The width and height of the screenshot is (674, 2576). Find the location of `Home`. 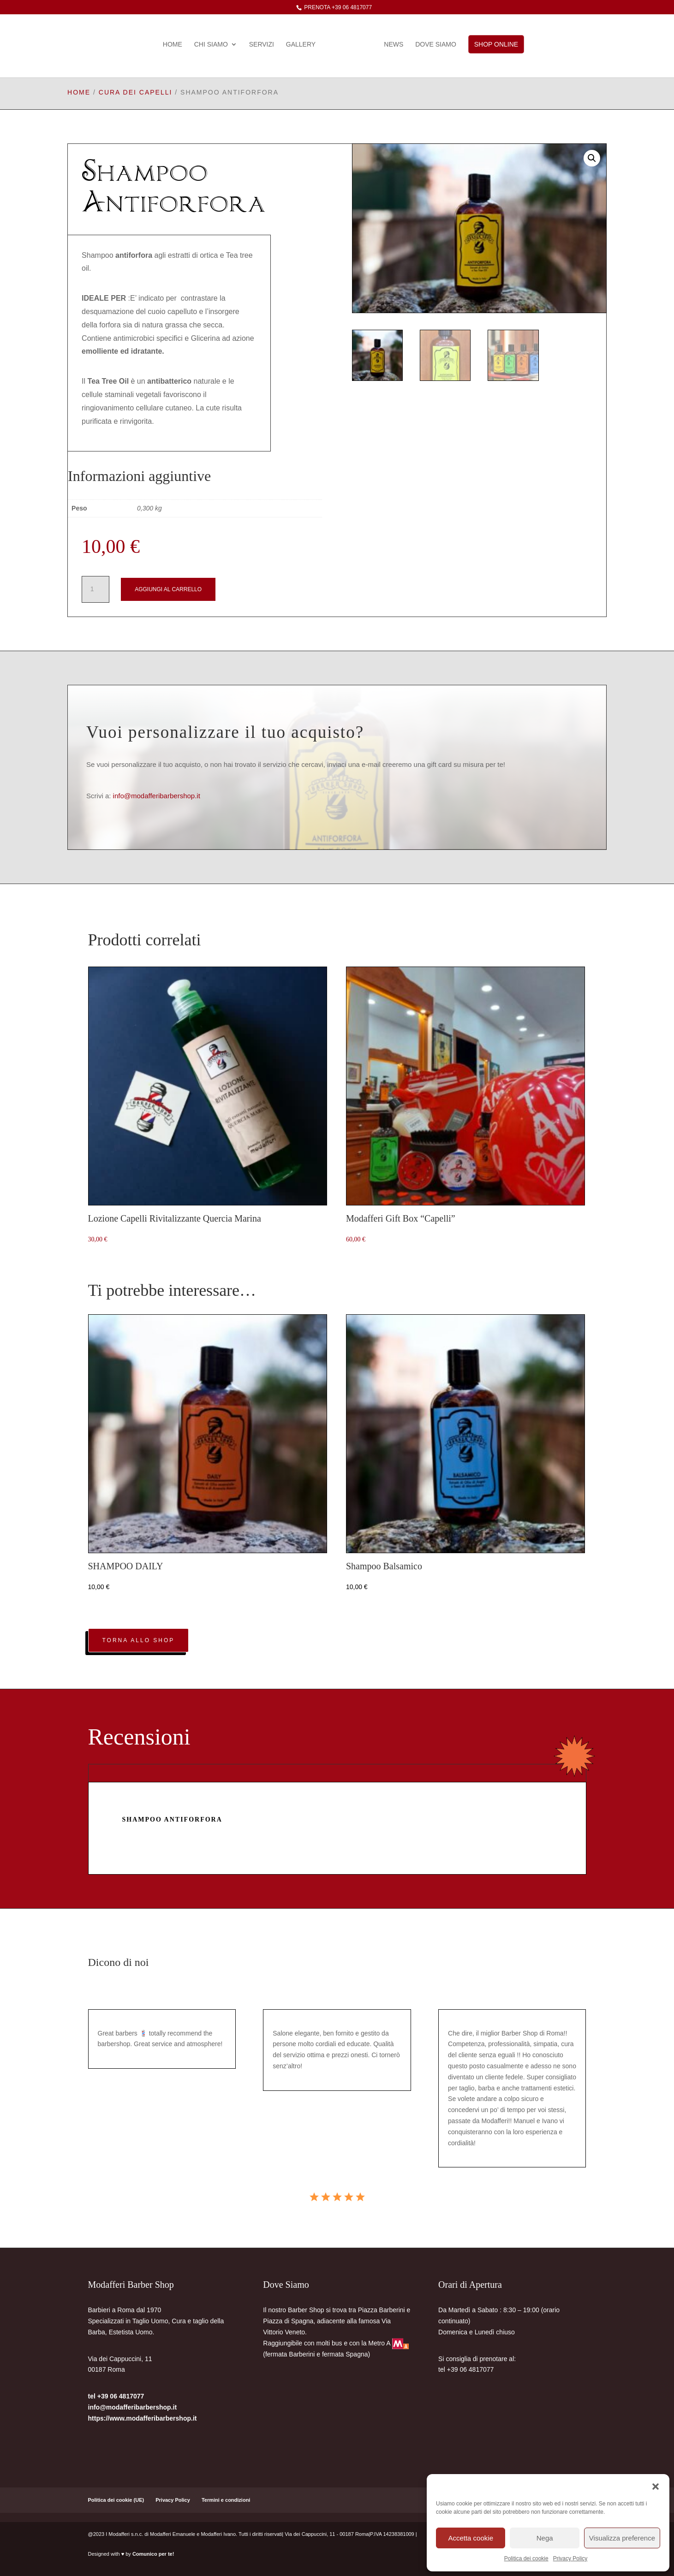

Home is located at coordinates (175, 44).